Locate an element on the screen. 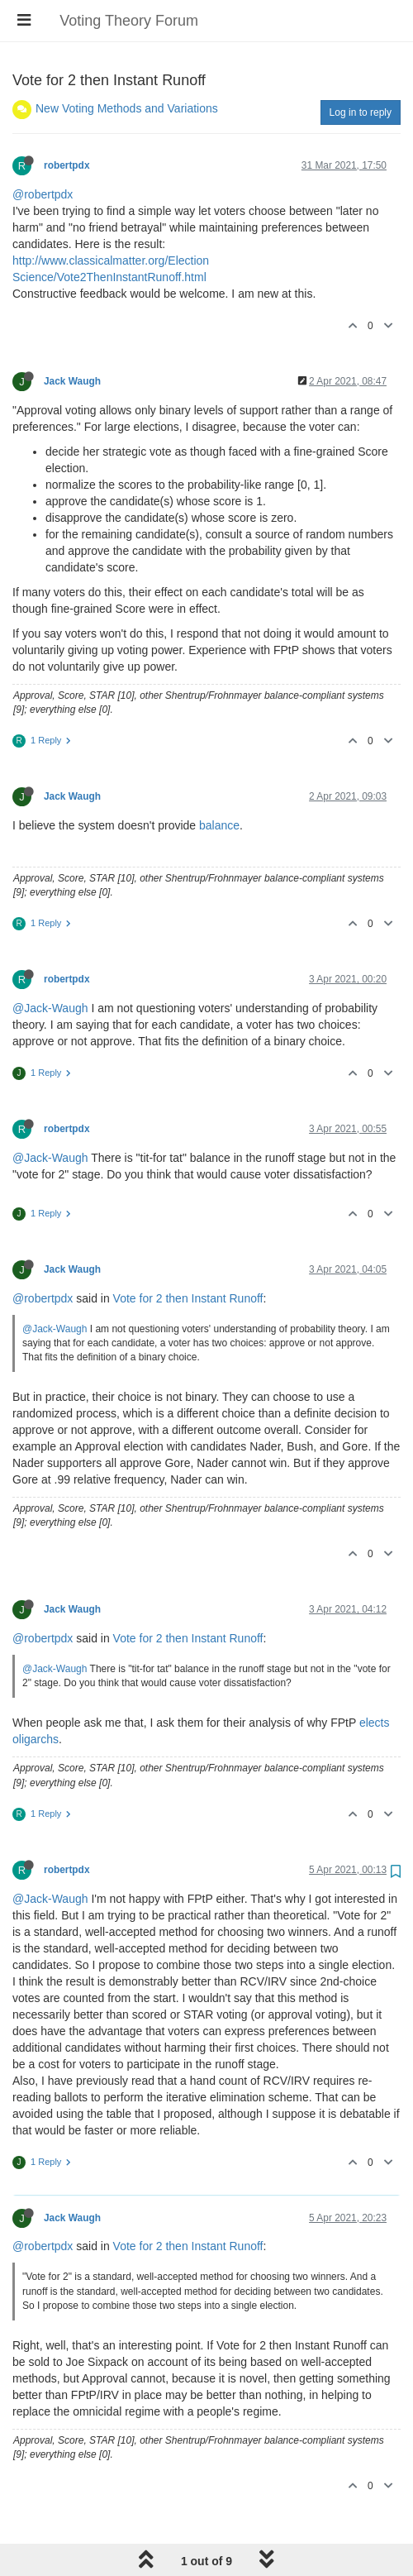  @Jack-Waugh is located at coordinates (50, 1008).